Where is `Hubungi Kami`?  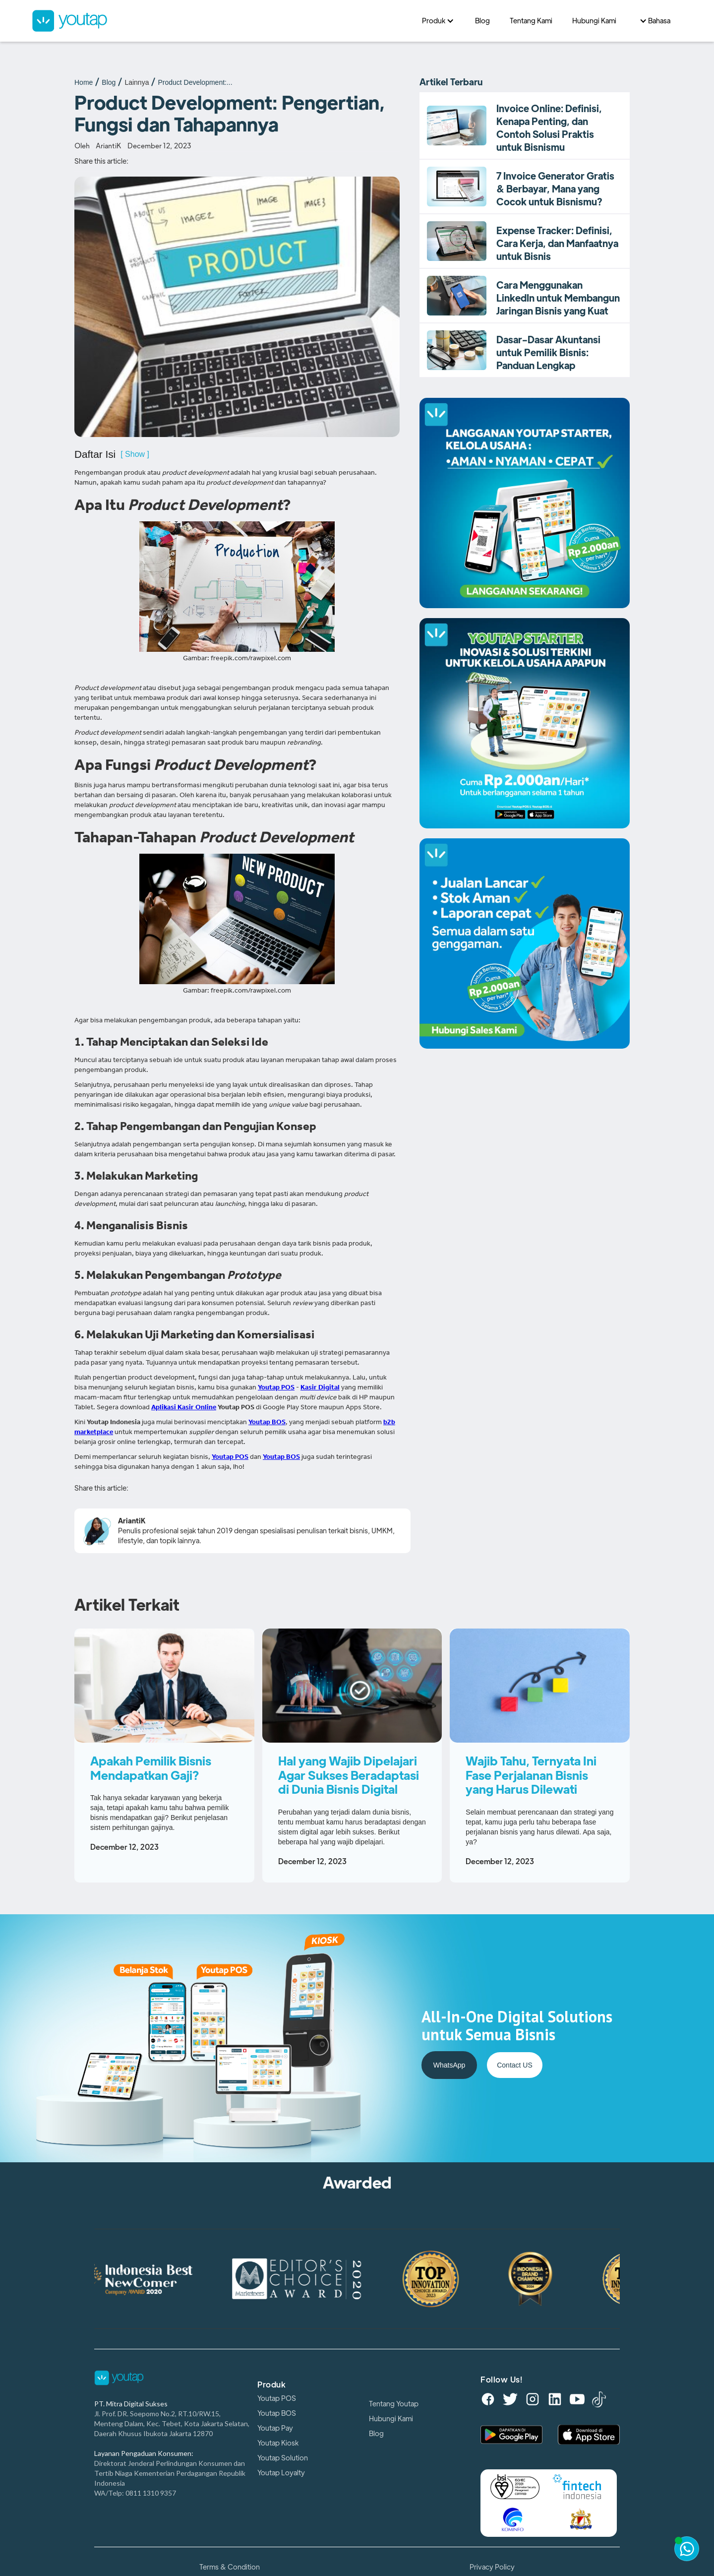
Hubungi Kami is located at coordinates (391, 2418).